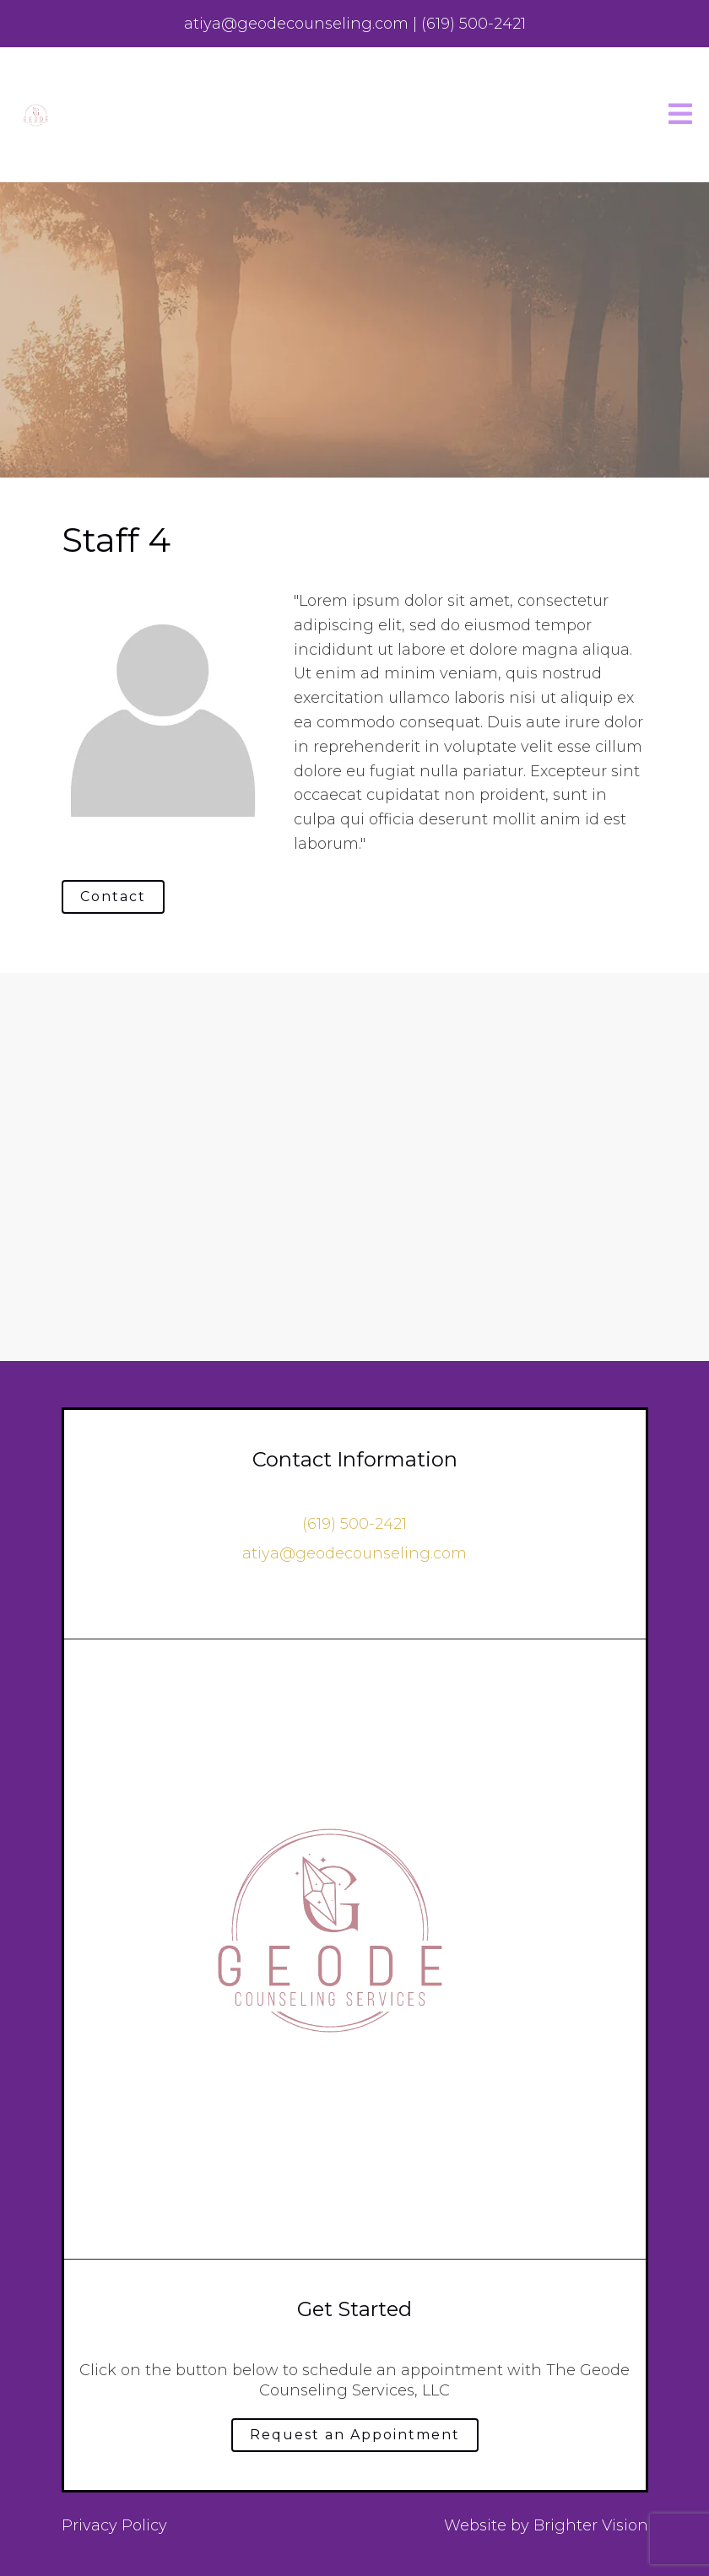 Image resolution: width=709 pixels, height=2576 pixels. Describe the element at coordinates (355, 2435) in the screenshot. I see `Request an Appointment` at that location.